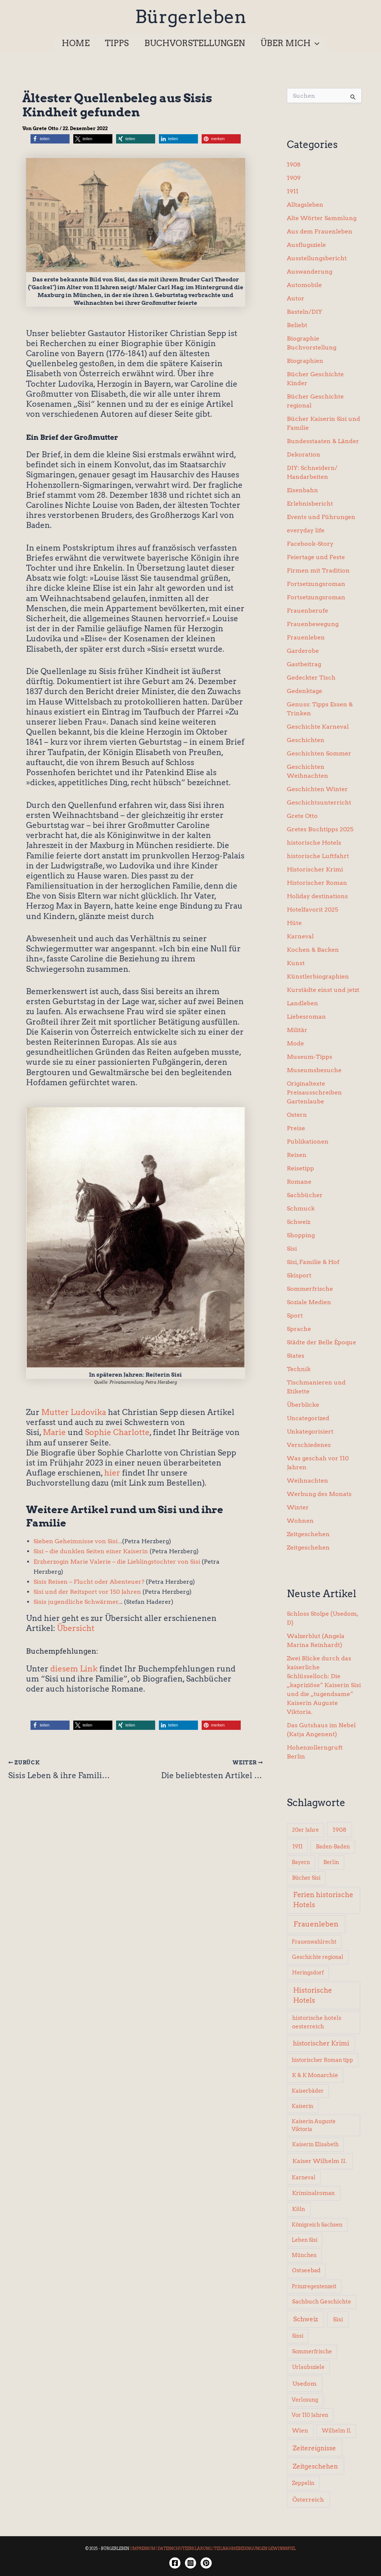 The height and width of the screenshot is (2576, 381). What do you see at coordinates (313, 2193) in the screenshot?
I see `Kriminalroman [Kriminalroman (8 Einträge)]` at bounding box center [313, 2193].